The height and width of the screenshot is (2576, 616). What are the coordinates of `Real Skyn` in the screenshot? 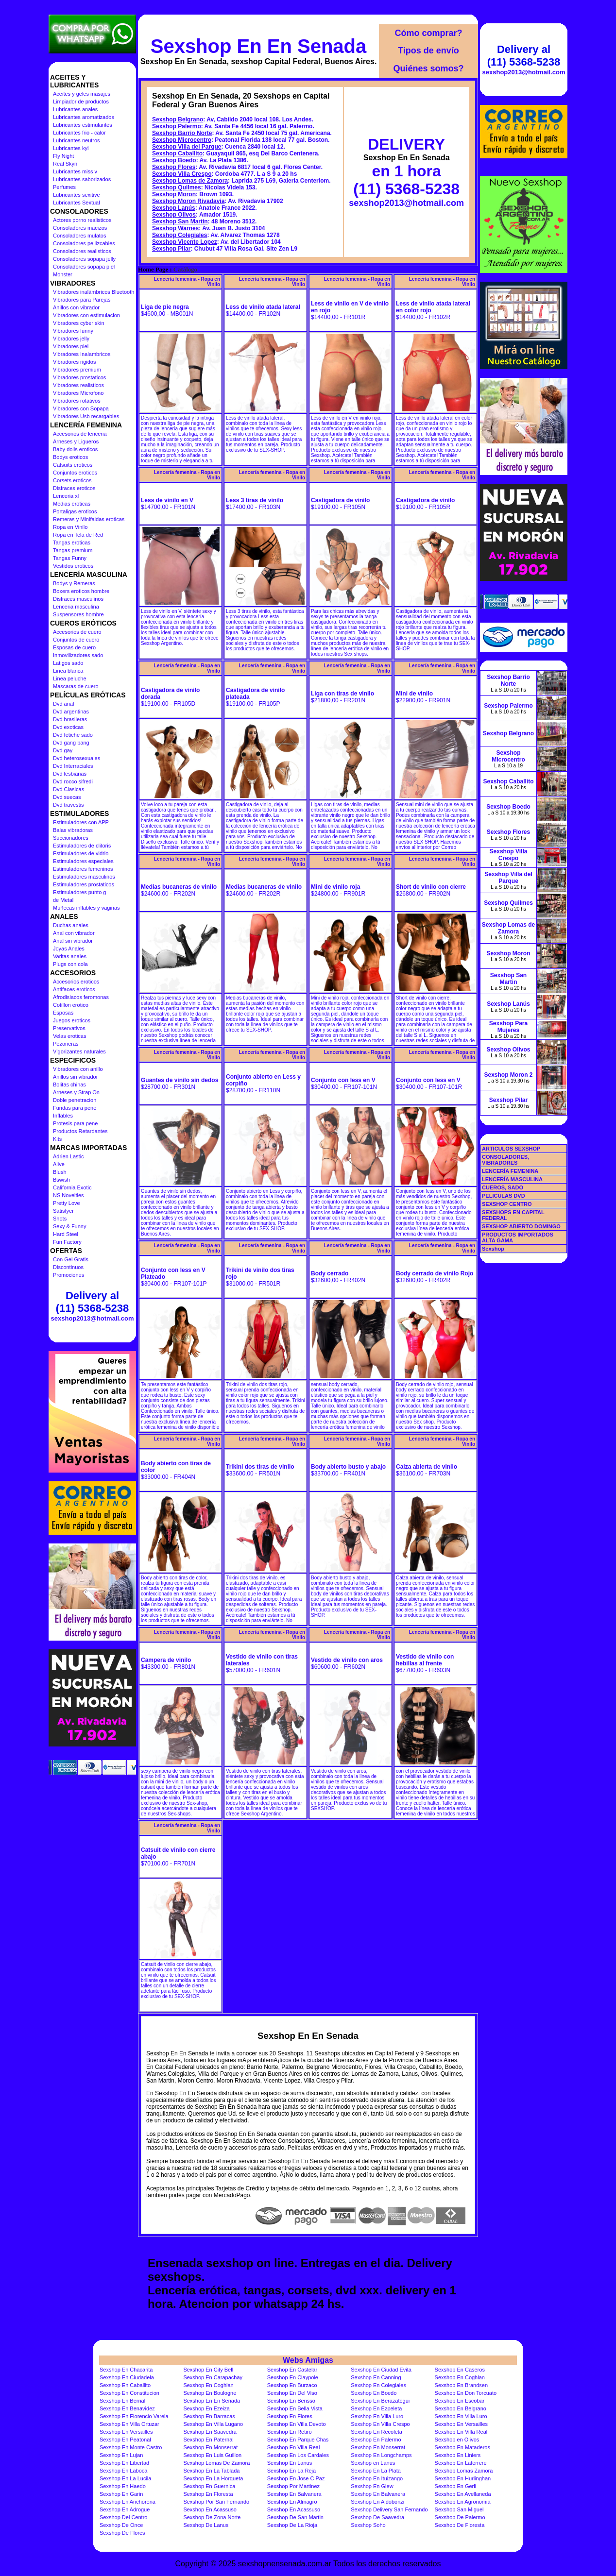 It's located at (65, 164).